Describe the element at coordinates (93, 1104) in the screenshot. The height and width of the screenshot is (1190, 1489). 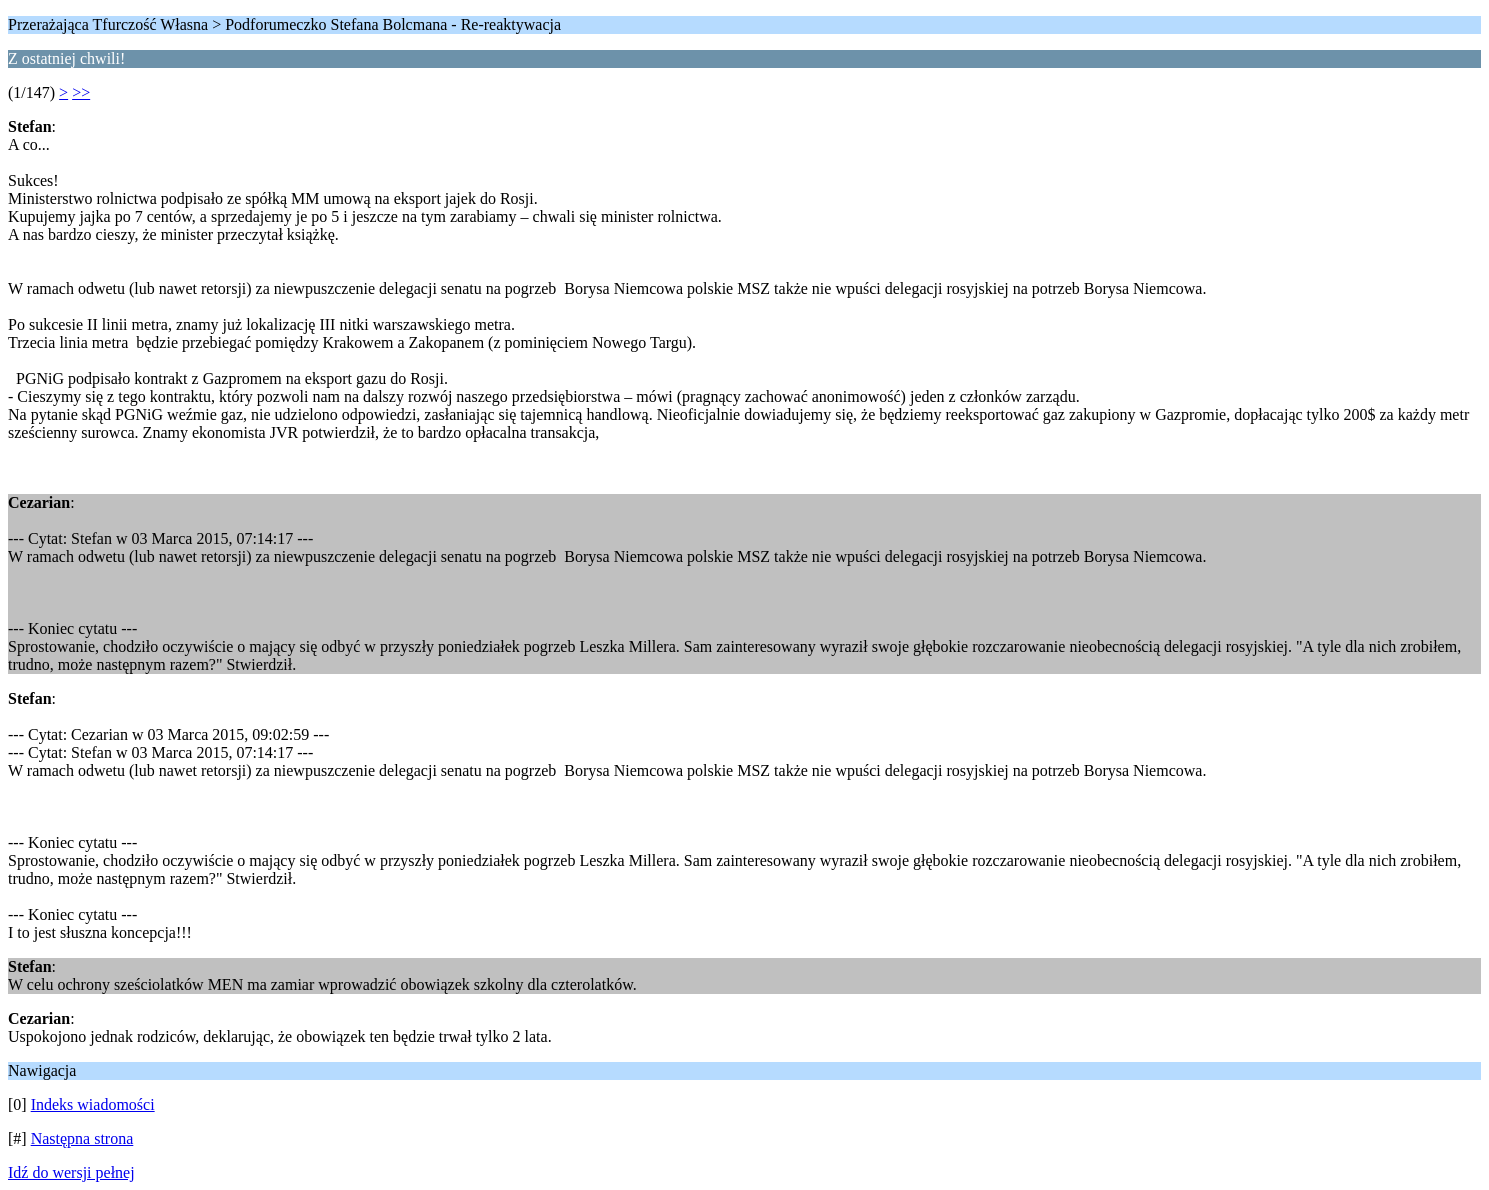
I see `Indeks wiadomości` at that location.